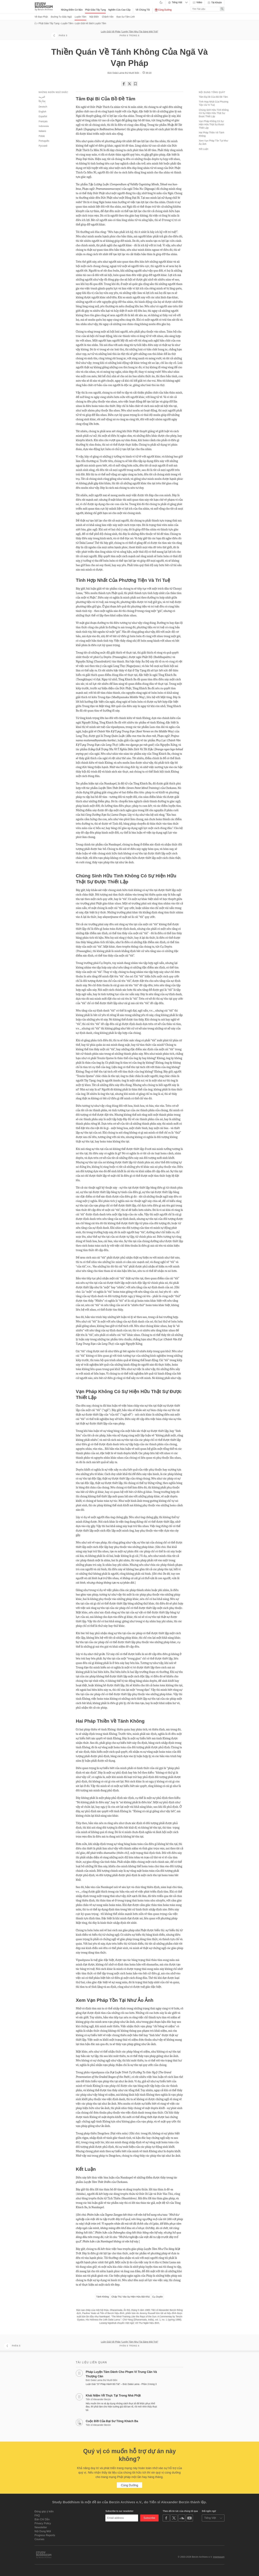 The height and width of the screenshot is (2576, 259). What do you see at coordinates (42, 2519) in the screenshot?
I see `Bản Chỉ Dẫn` at bounding box center [42, 2519].